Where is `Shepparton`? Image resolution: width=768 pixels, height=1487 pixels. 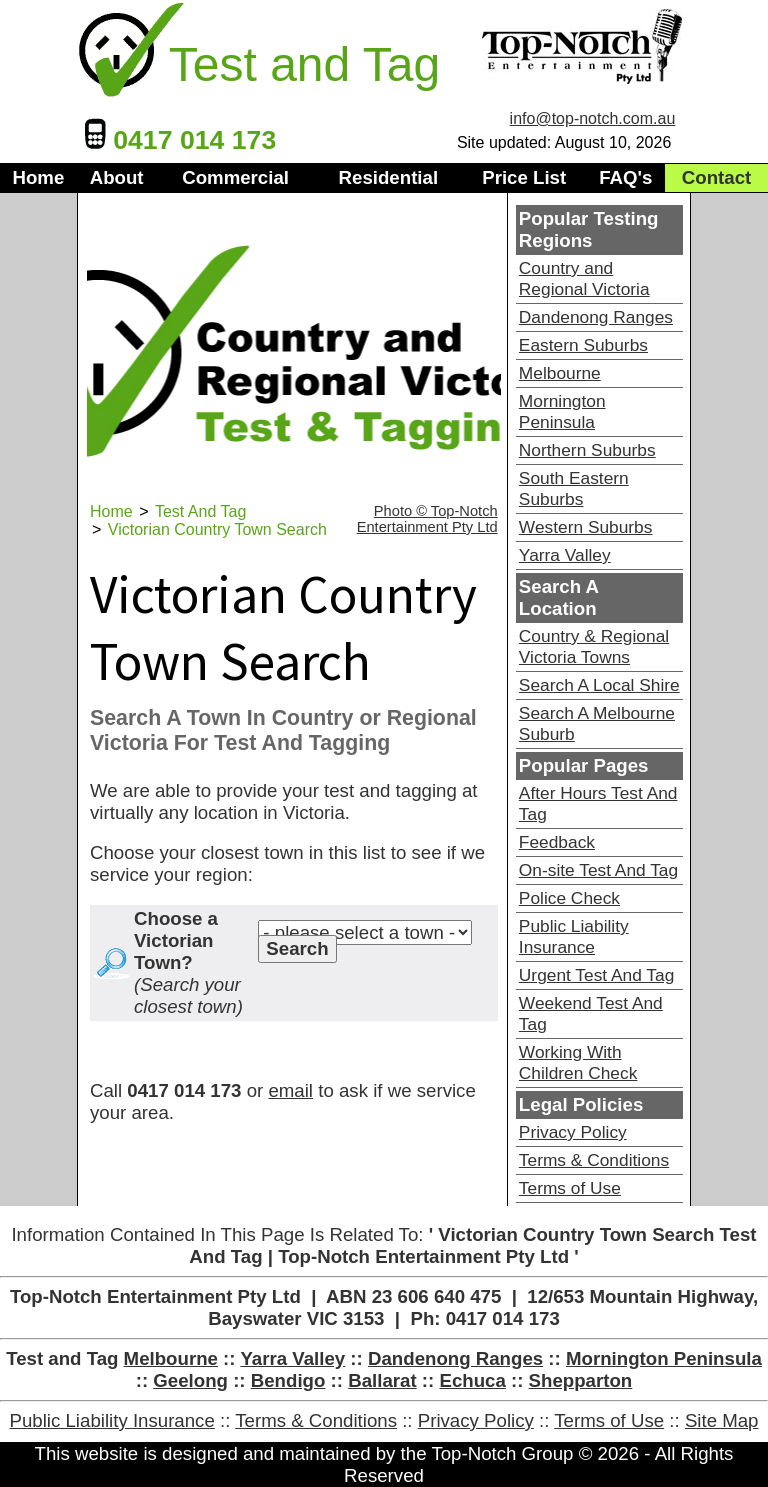 Shepparton is located at coordinates (581, 1380).